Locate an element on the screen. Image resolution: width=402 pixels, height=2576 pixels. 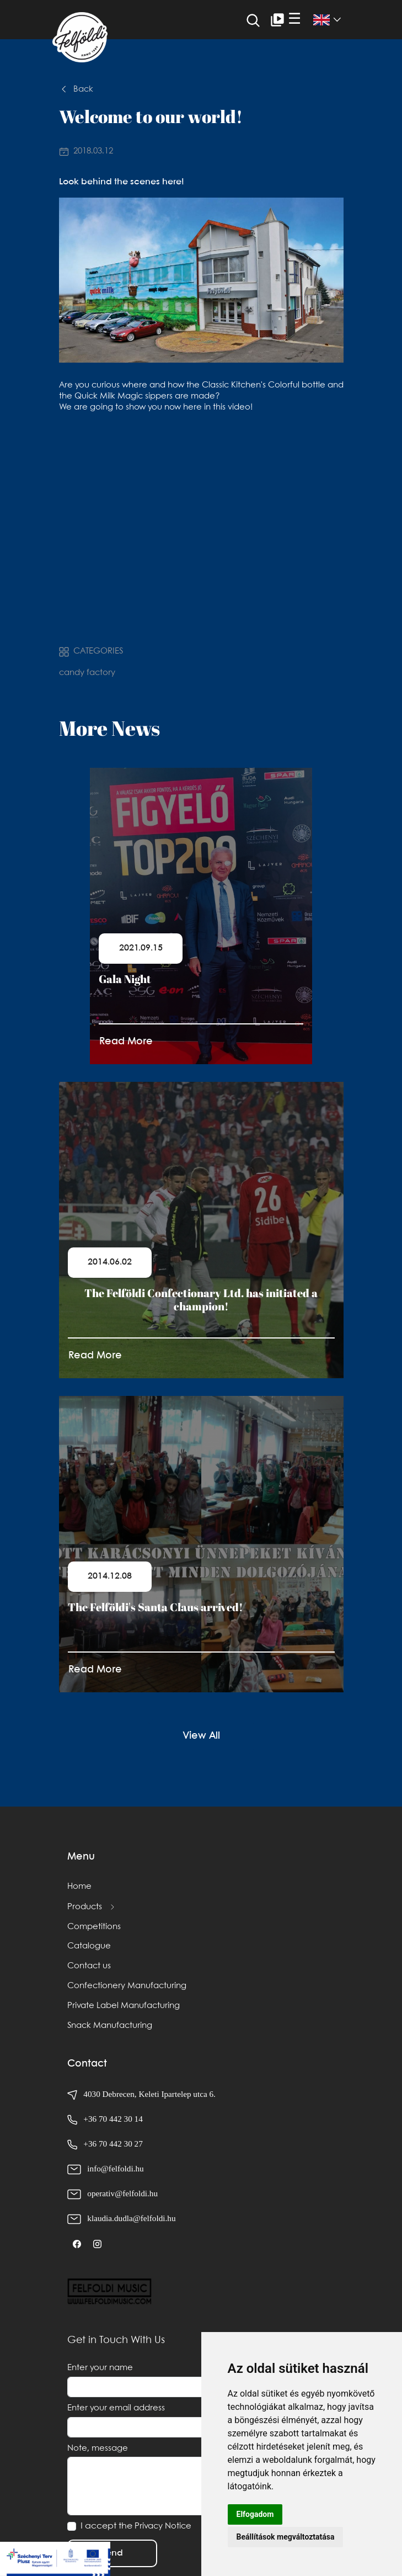
4030 Debrecen, Keleti Ipartelep utca 6. is located at coordinates (141, 2094).